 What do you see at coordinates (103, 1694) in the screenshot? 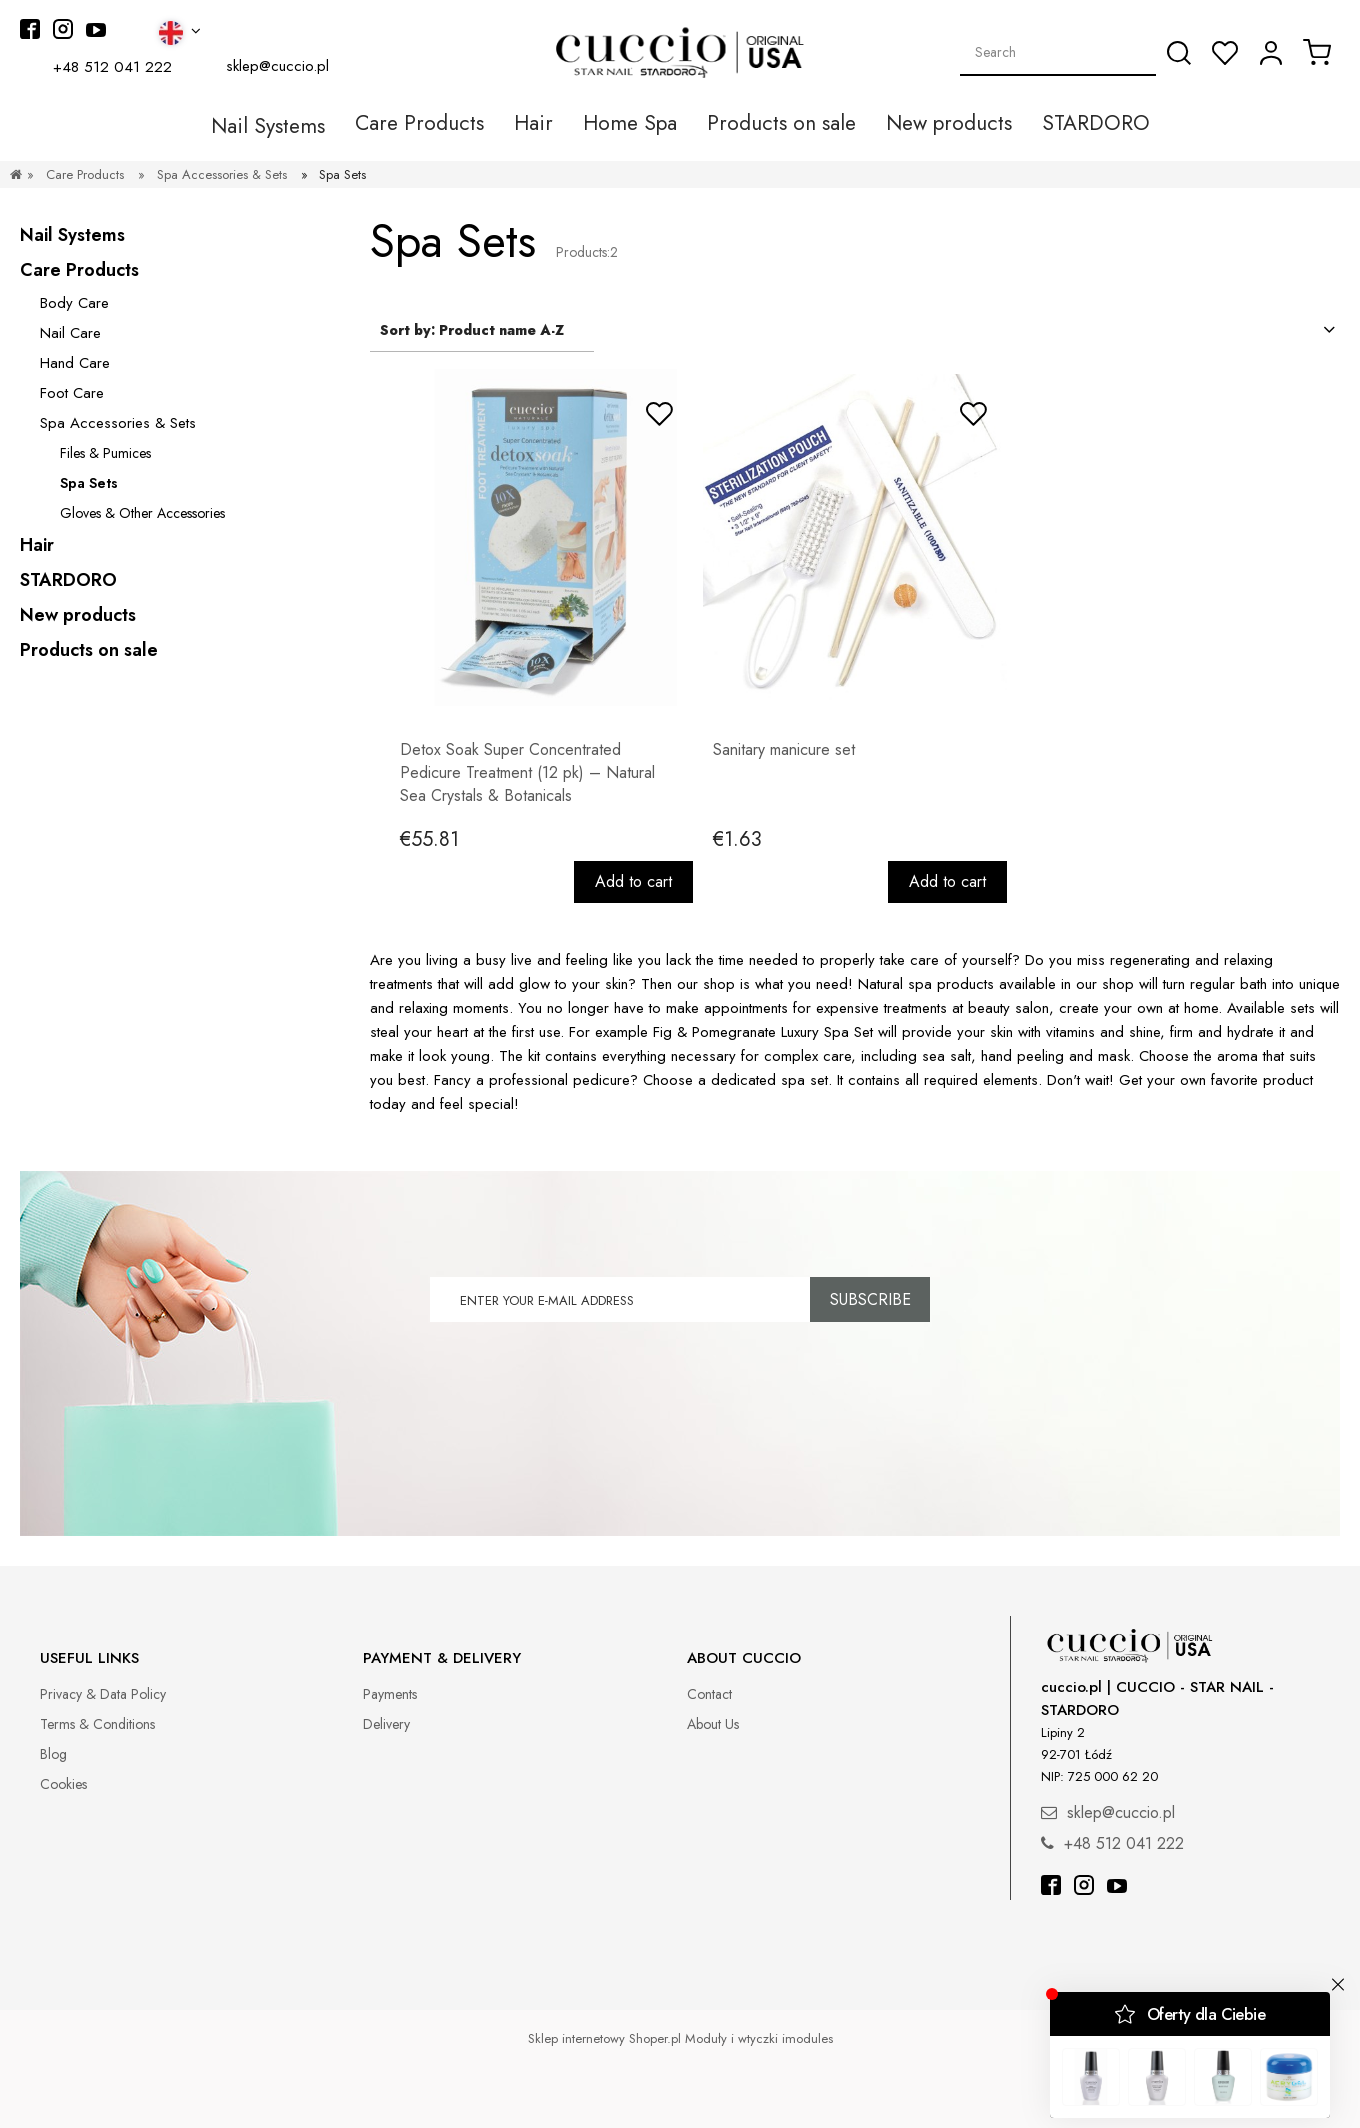
I see `Privacy & Data Policy` at bounding box center [103, 1694].